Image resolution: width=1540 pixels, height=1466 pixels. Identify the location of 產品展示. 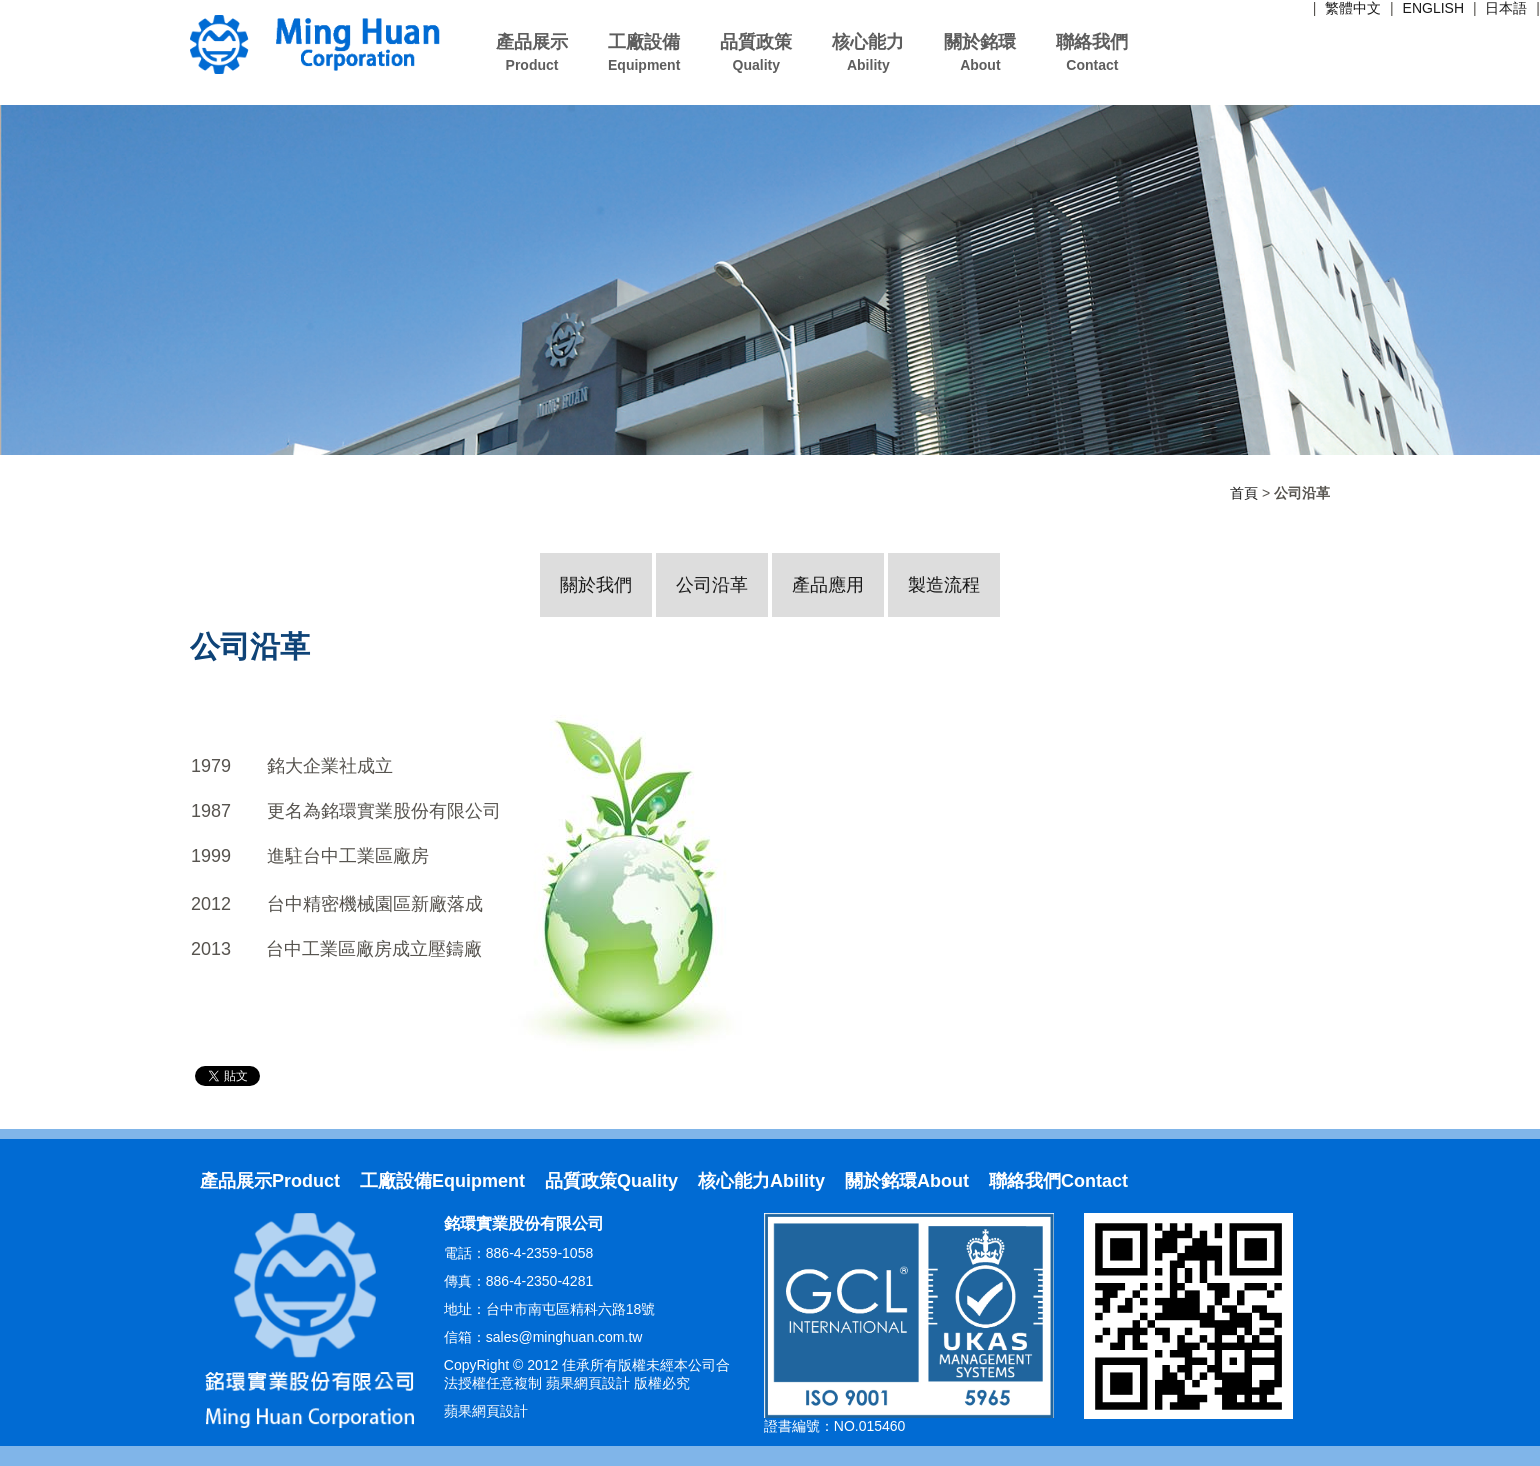
(532, 52).